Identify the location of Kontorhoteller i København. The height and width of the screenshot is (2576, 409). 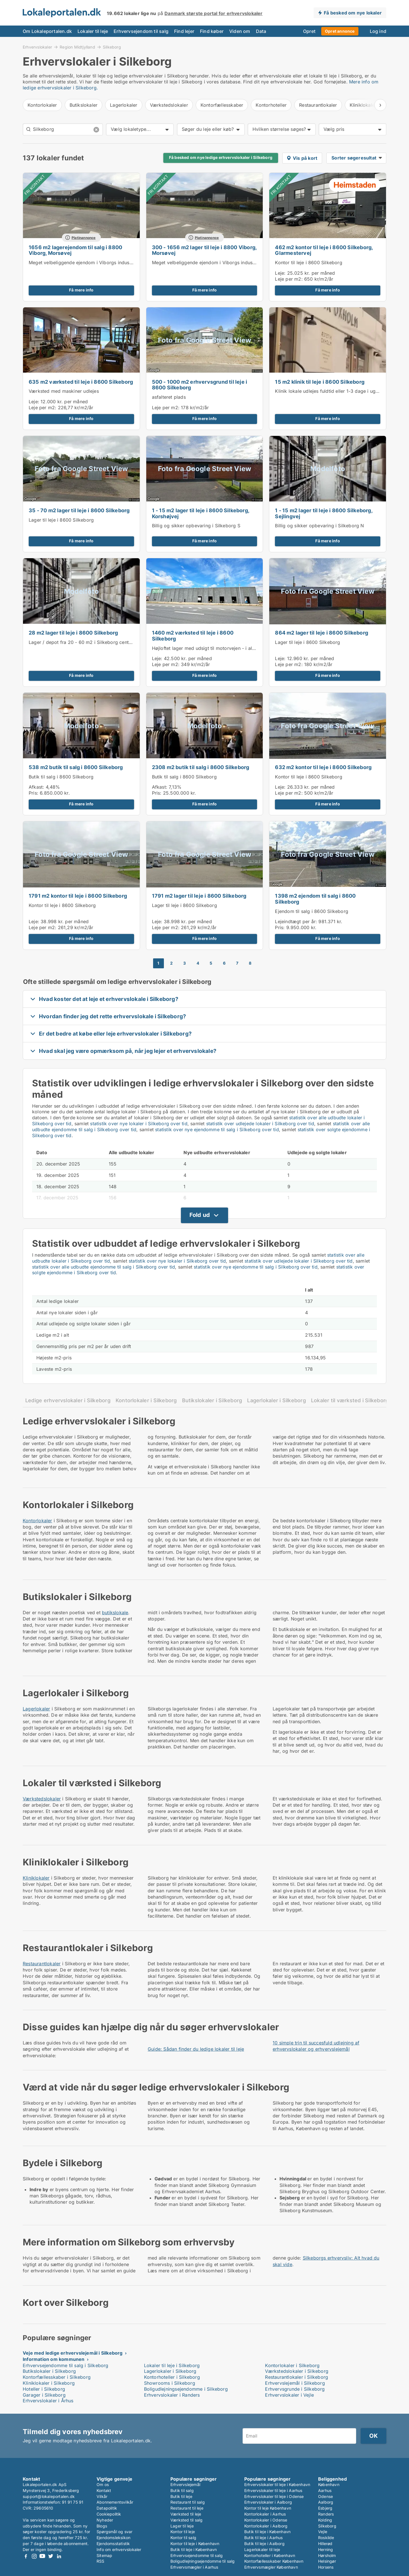
(269, 2555).